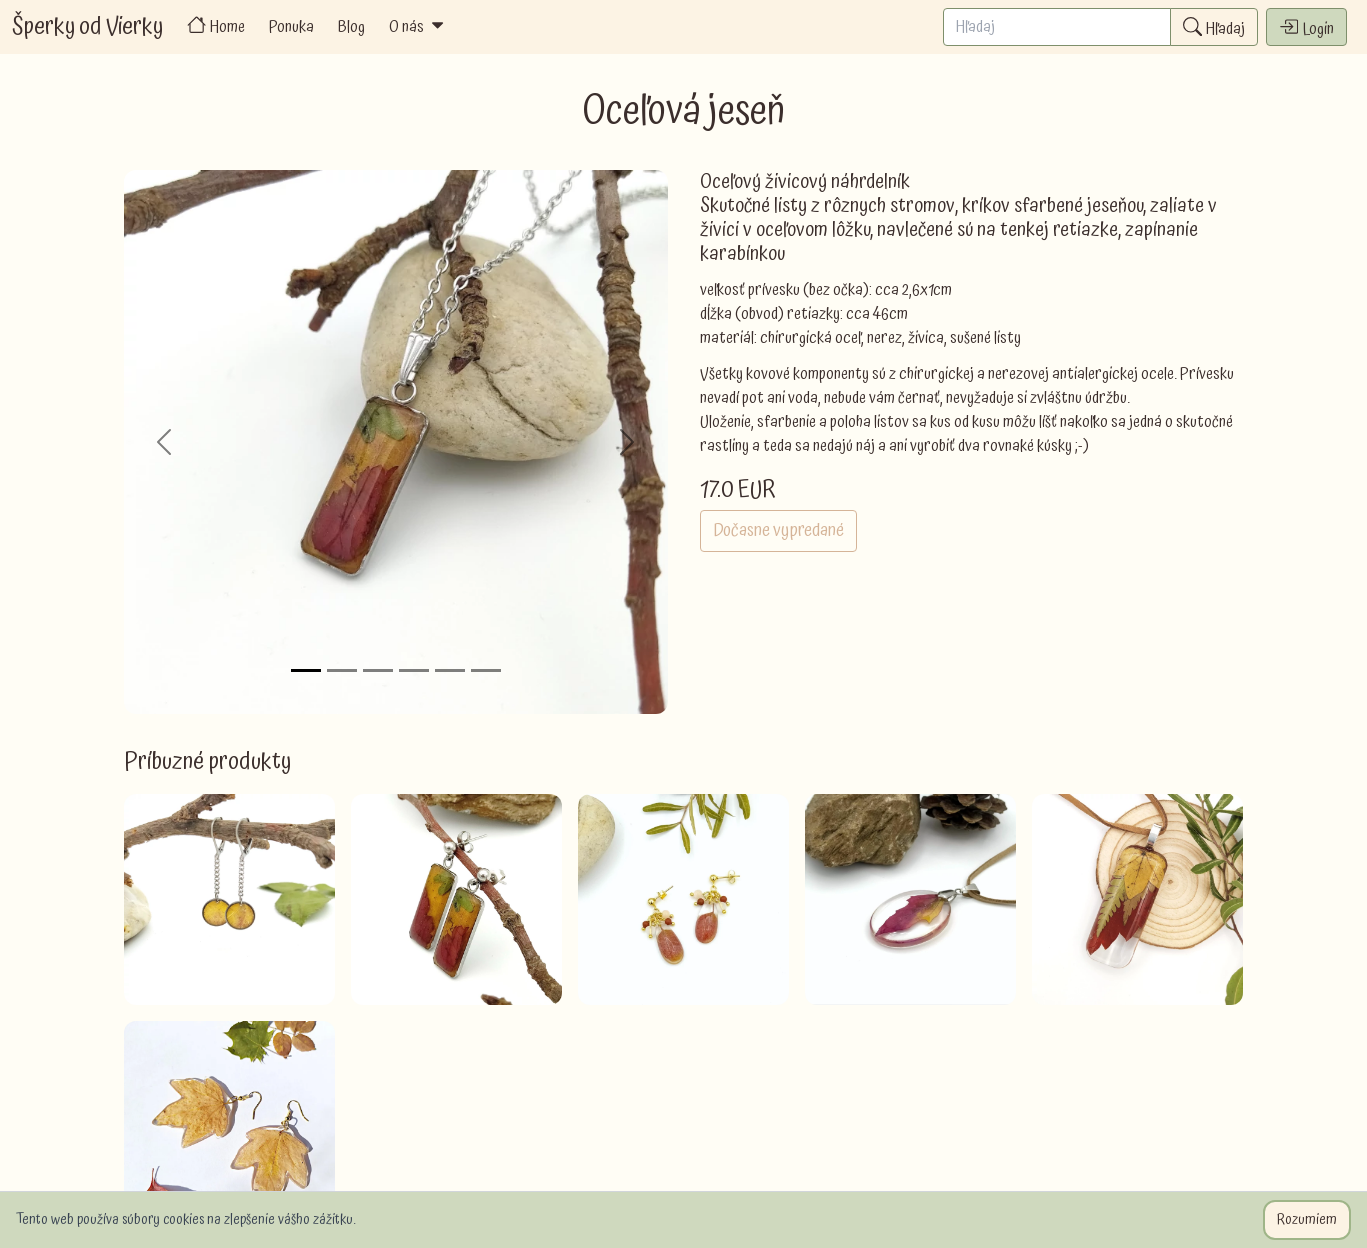  Describe the element at coordinates (291, 27) in the screenshot. I see `Ponuka` at that location.